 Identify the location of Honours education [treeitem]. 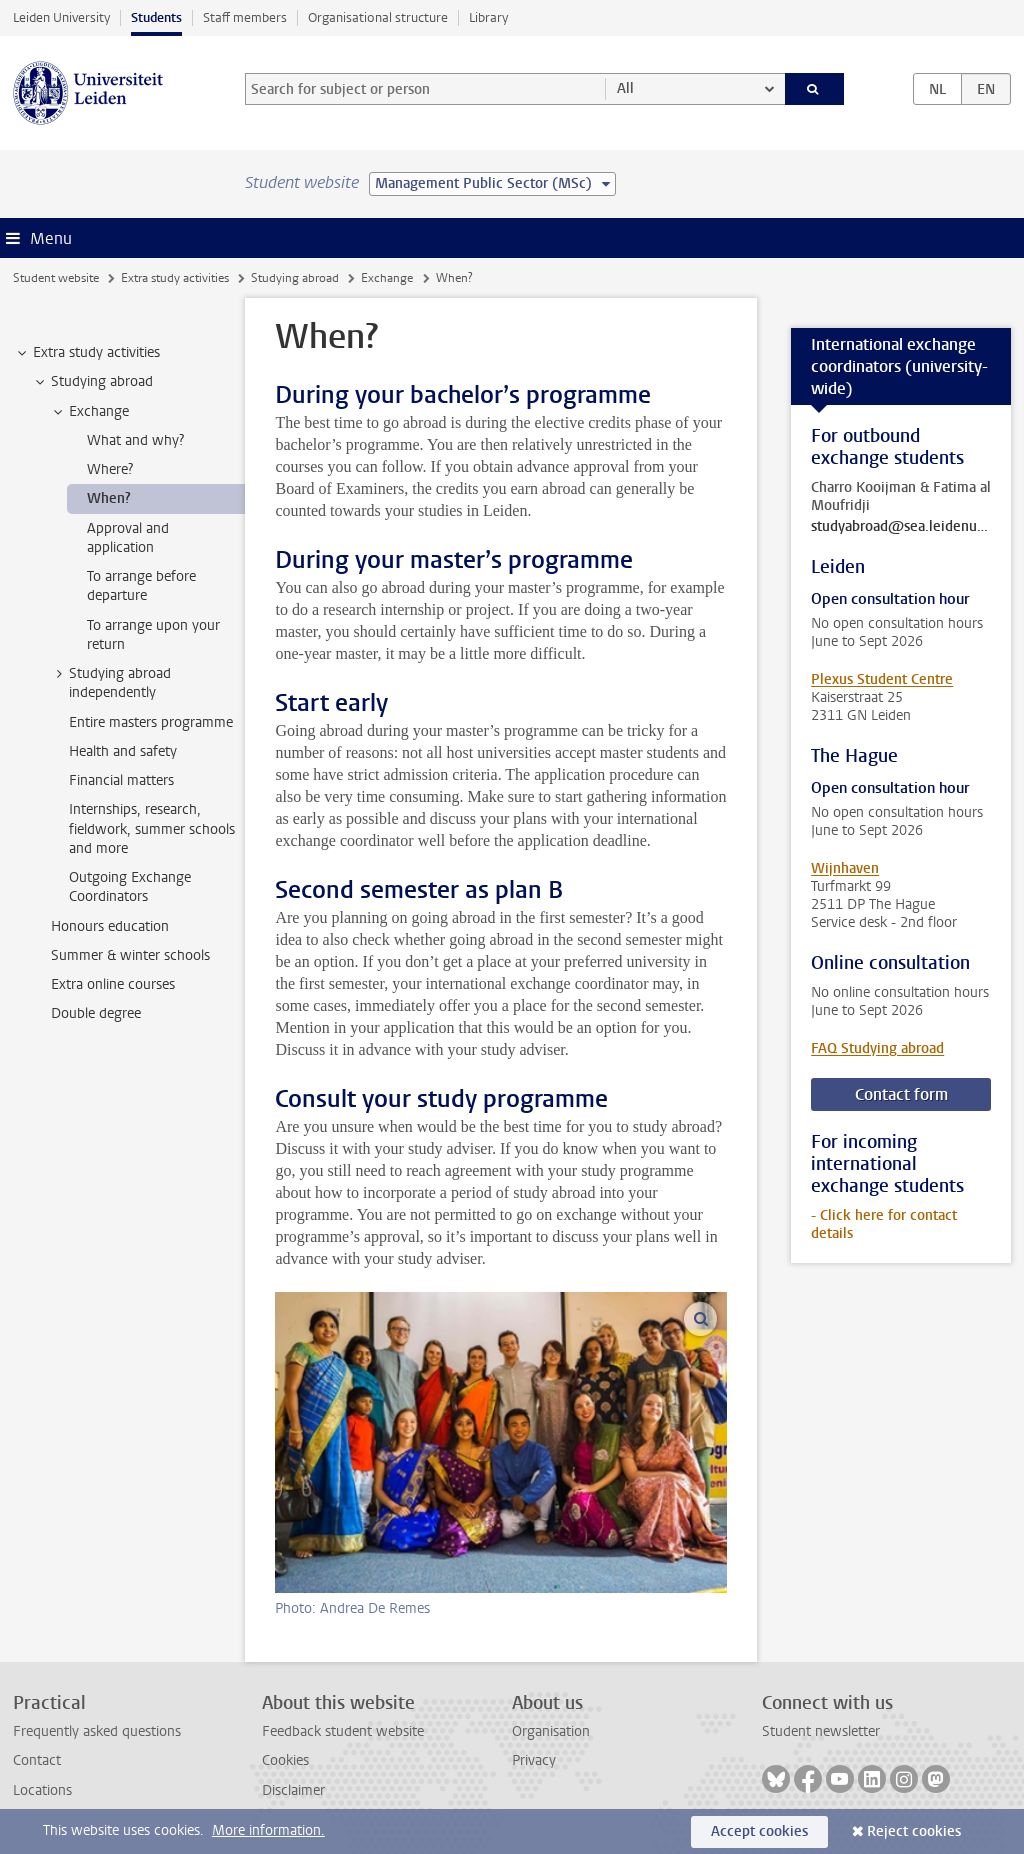
(110, 926).